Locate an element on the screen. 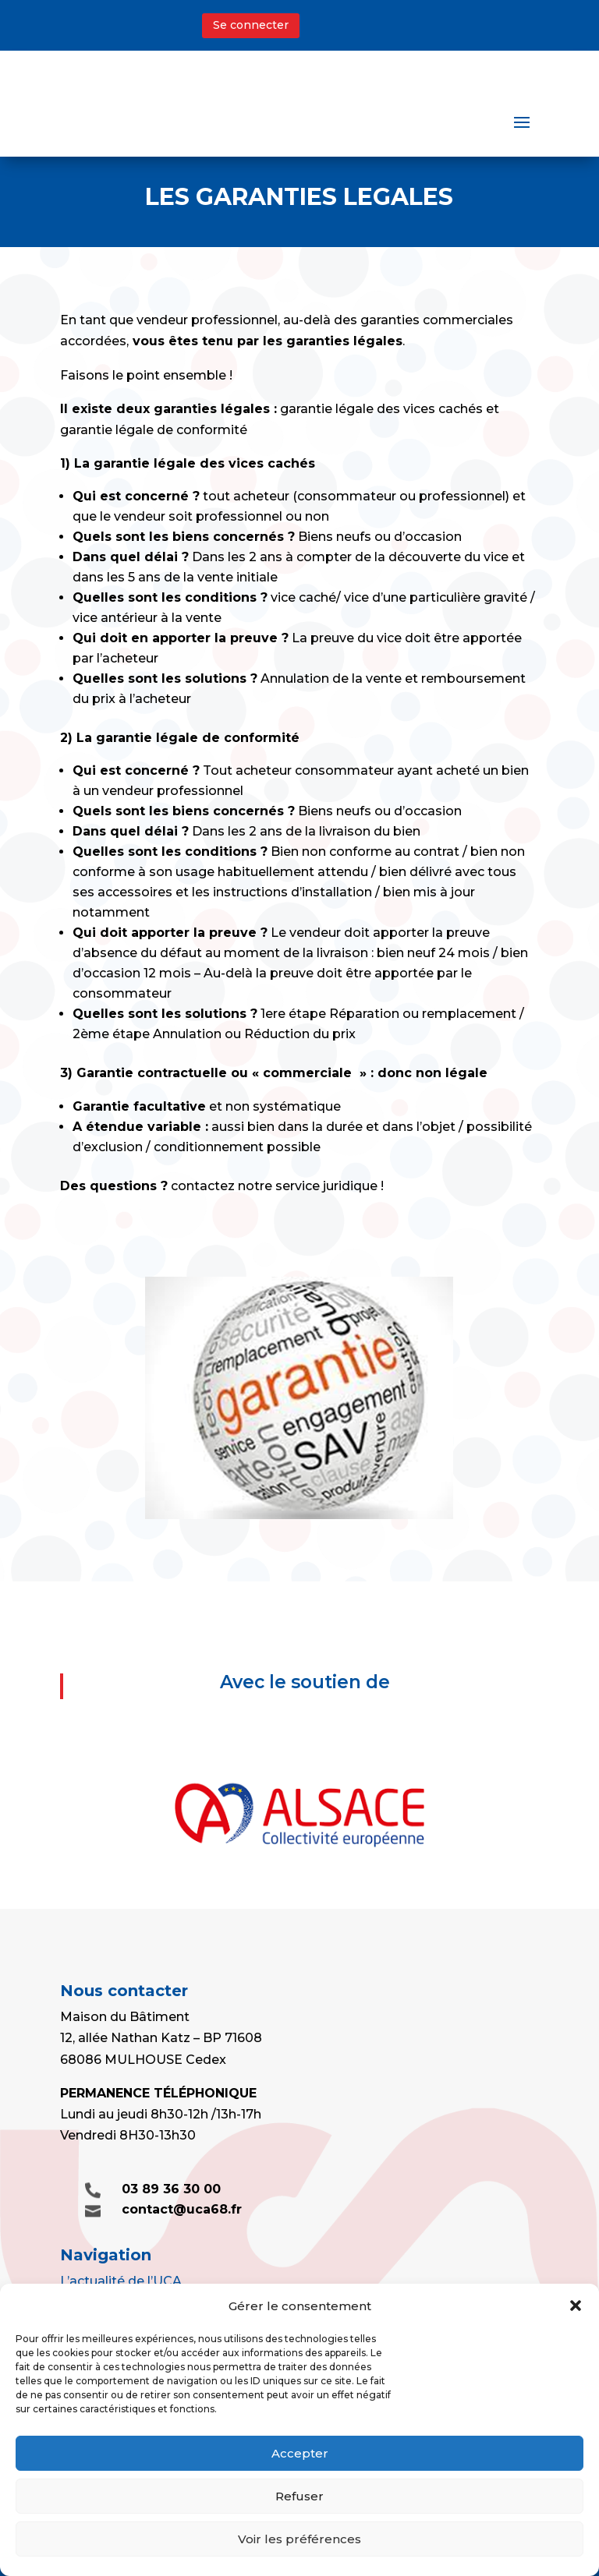  Se connecter is located at coordinates (251, 25).